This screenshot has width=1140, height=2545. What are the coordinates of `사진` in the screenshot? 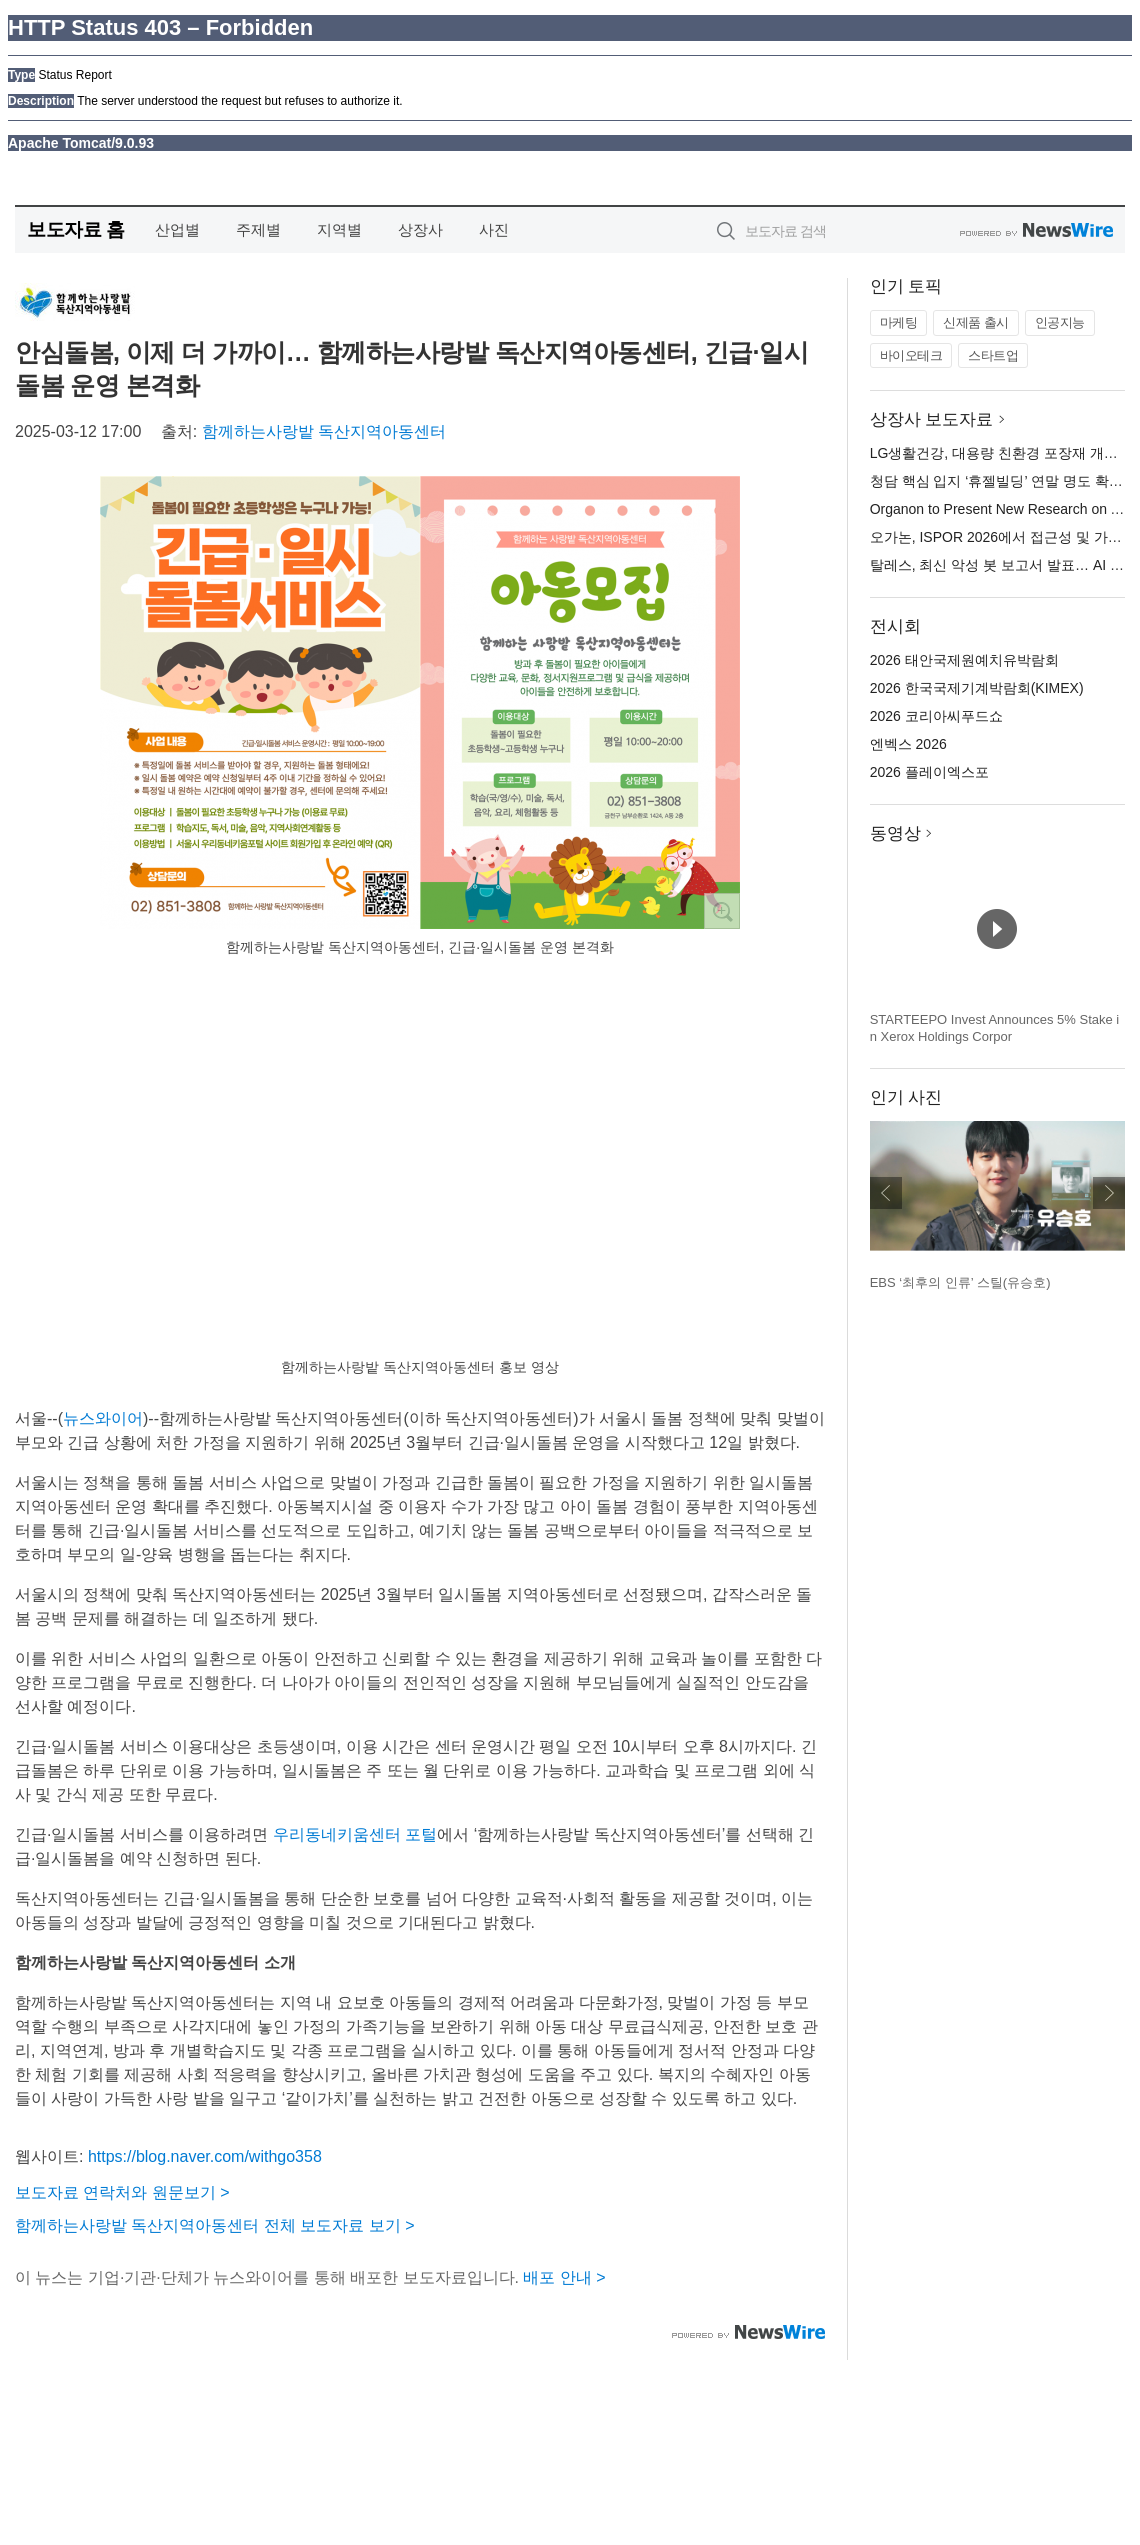 It's located at (494, 229).